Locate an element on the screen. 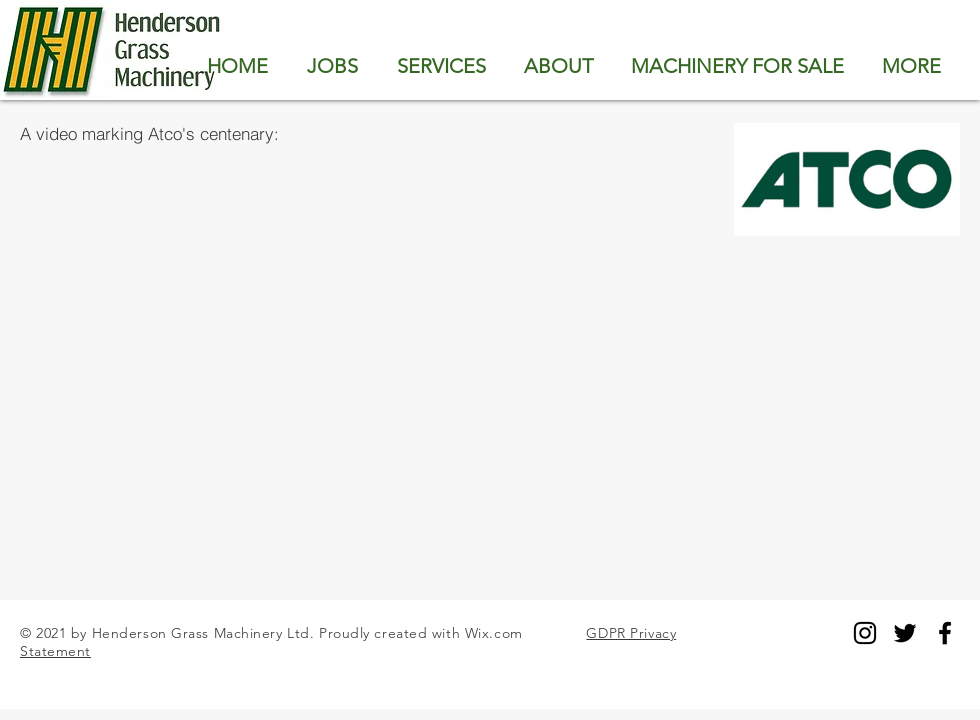 This screenshot has height=720, width=980. [Black Twitter Icon] is located at coordinates (905, 633).